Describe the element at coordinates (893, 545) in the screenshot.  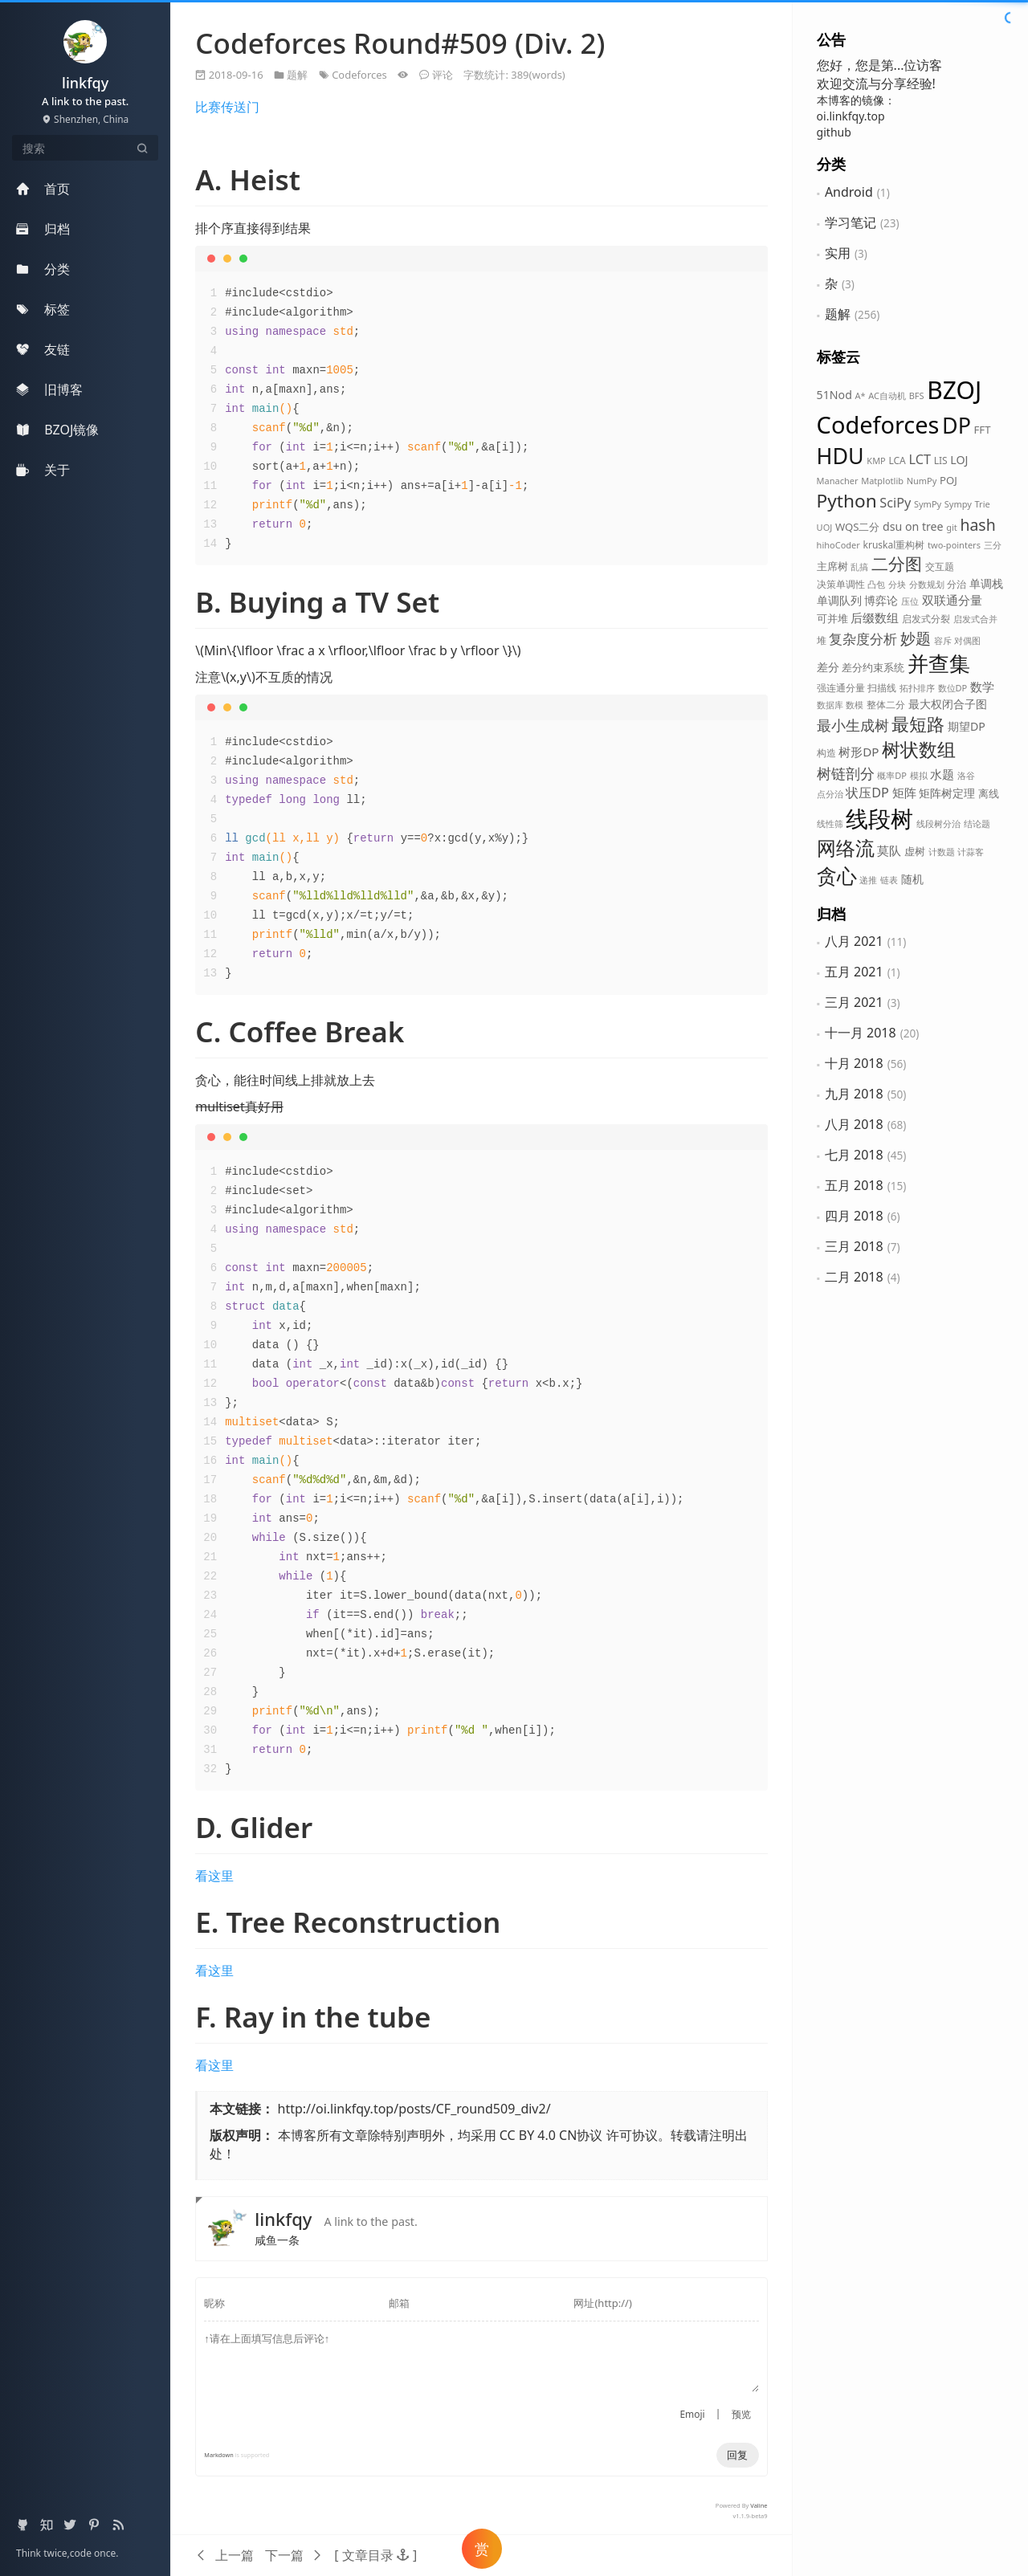
I see `kruskal重构树` at that location.